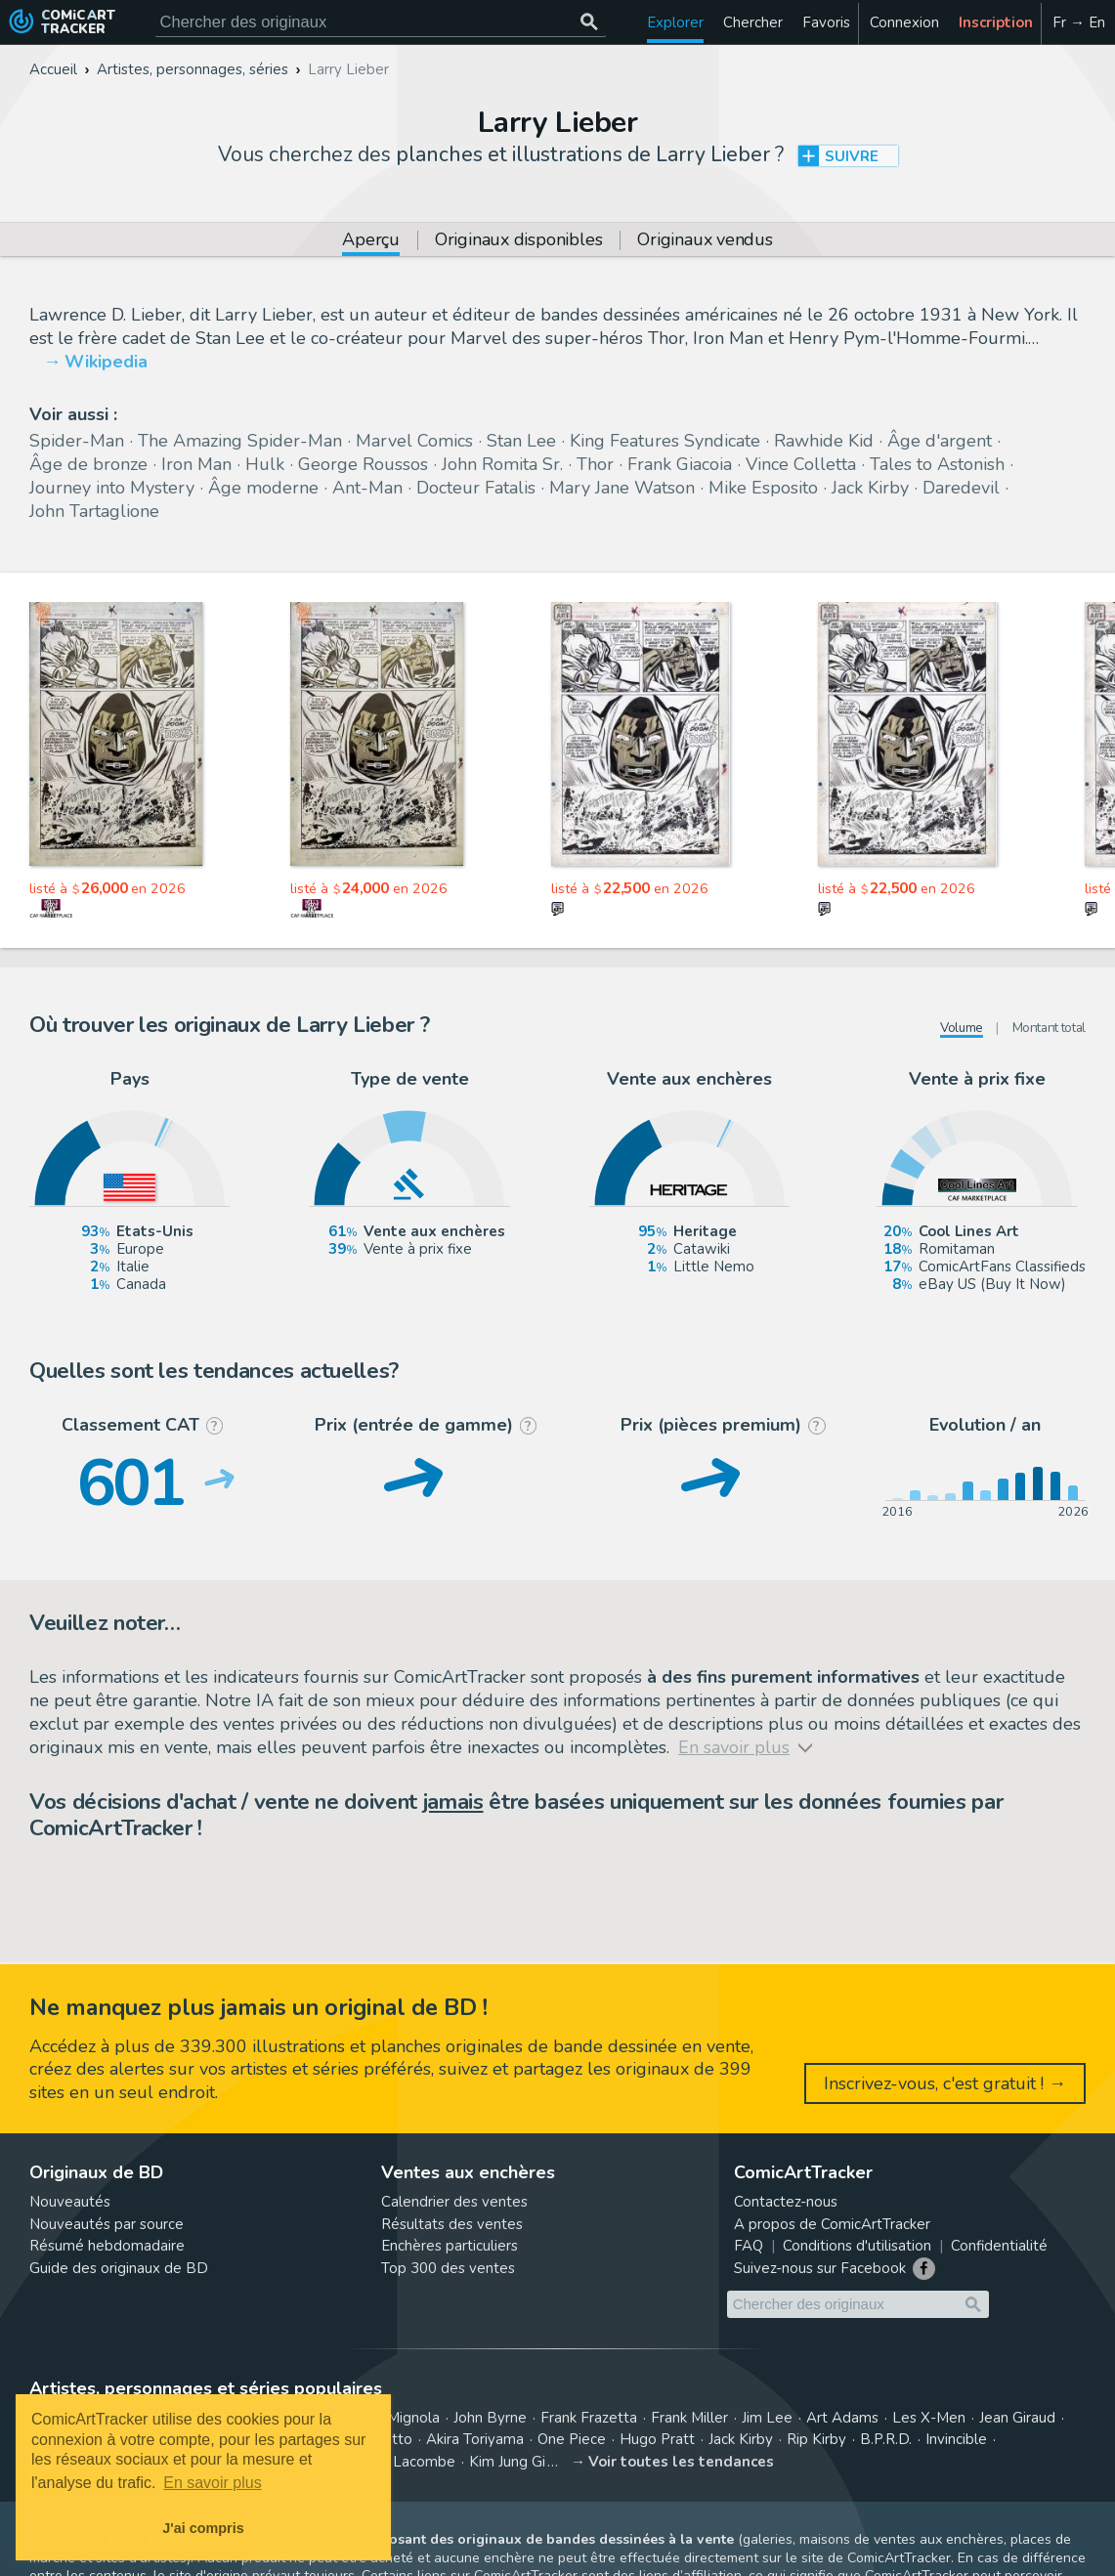  Describe the element at coordinates (414, 440) in the screenshot. I see `Marvel Comics` at that location.